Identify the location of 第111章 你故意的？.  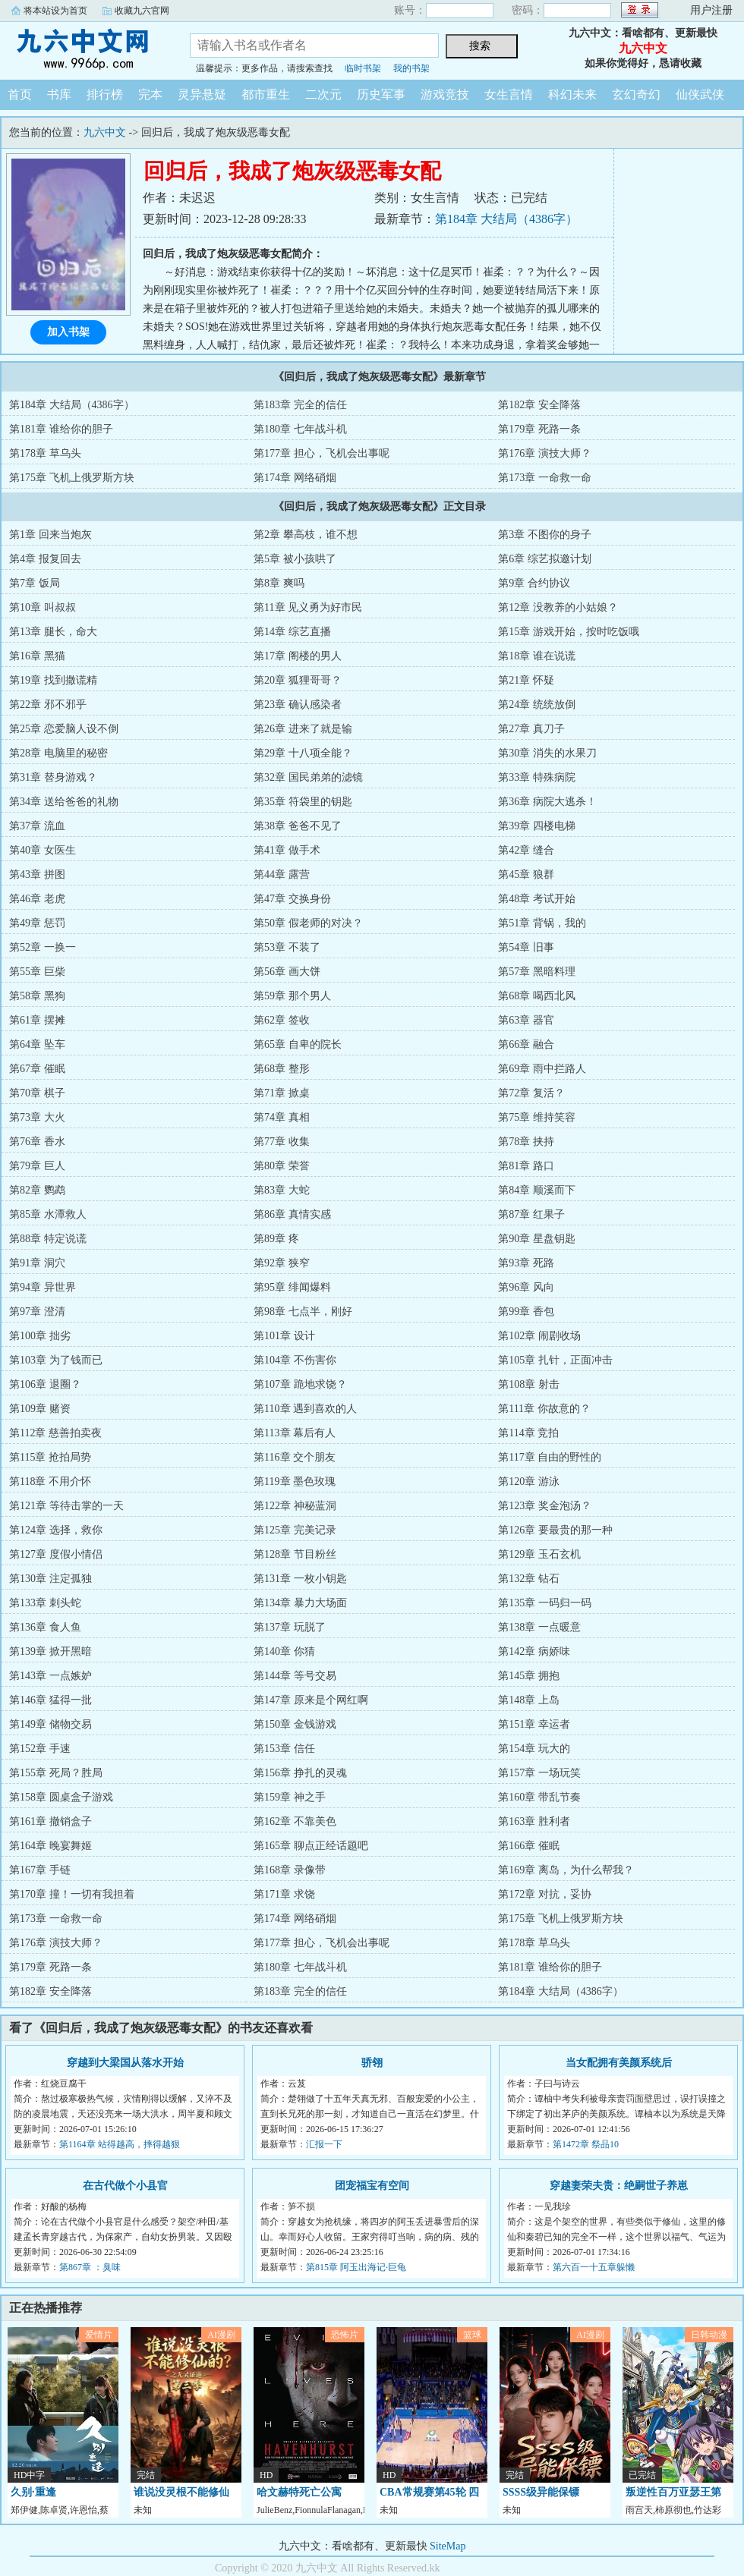
(544, 1408).